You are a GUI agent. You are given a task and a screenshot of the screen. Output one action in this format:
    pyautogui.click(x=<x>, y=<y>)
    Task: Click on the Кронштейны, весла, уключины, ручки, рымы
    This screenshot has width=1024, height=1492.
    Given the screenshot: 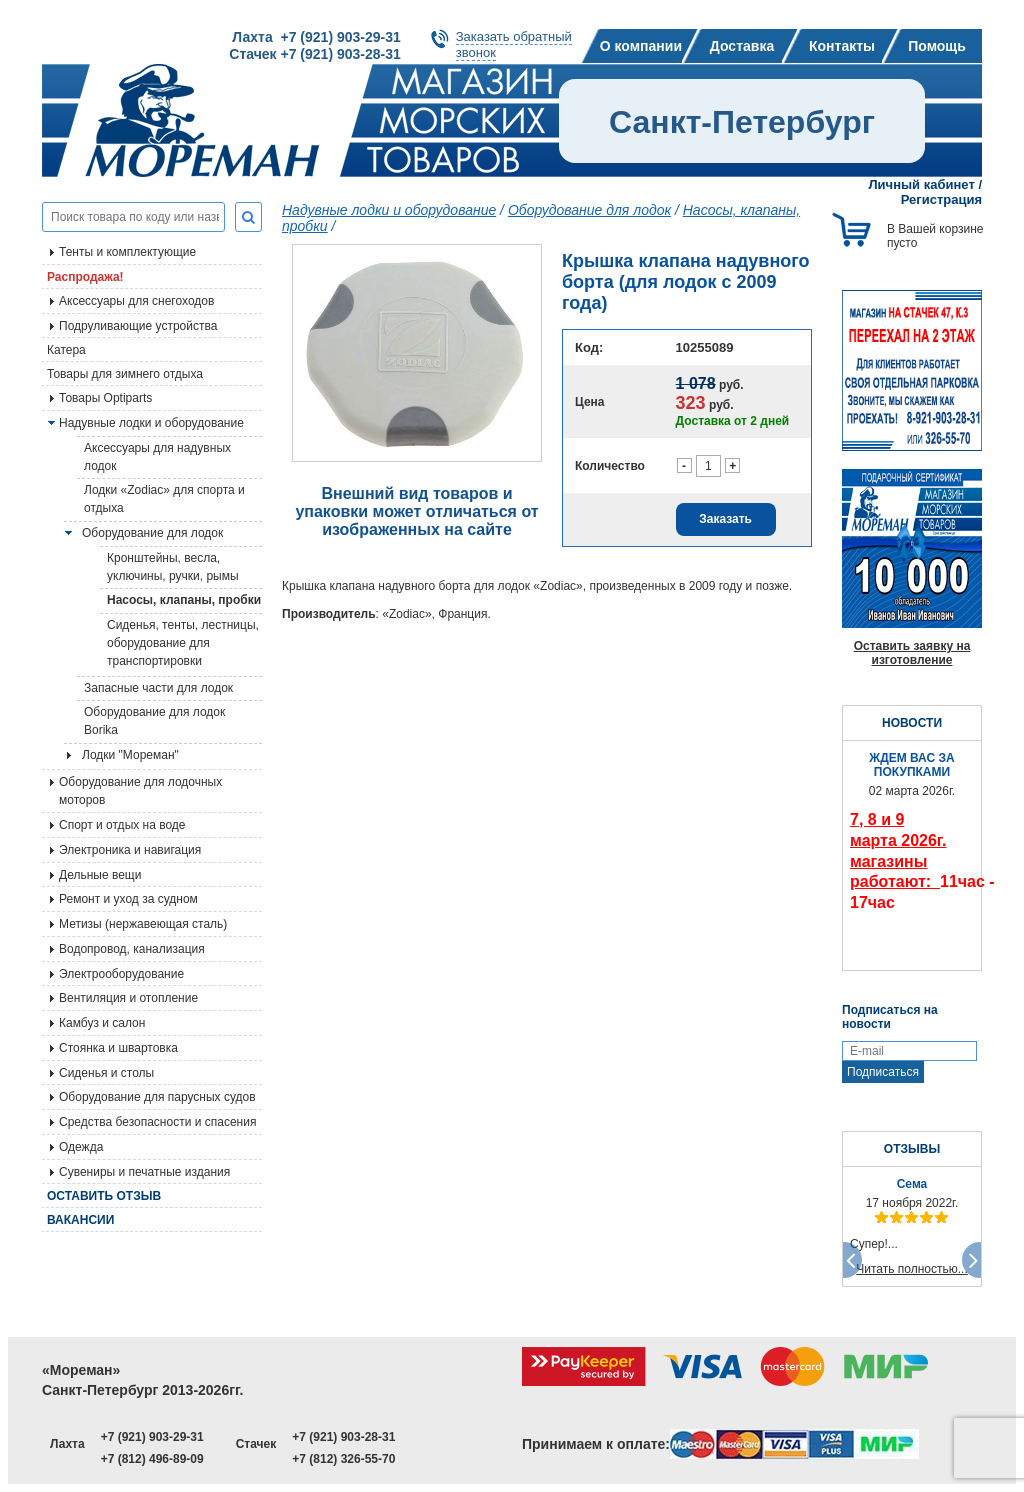 What is the action you would take?
    pyautogui.click(x=173, y=567)
    